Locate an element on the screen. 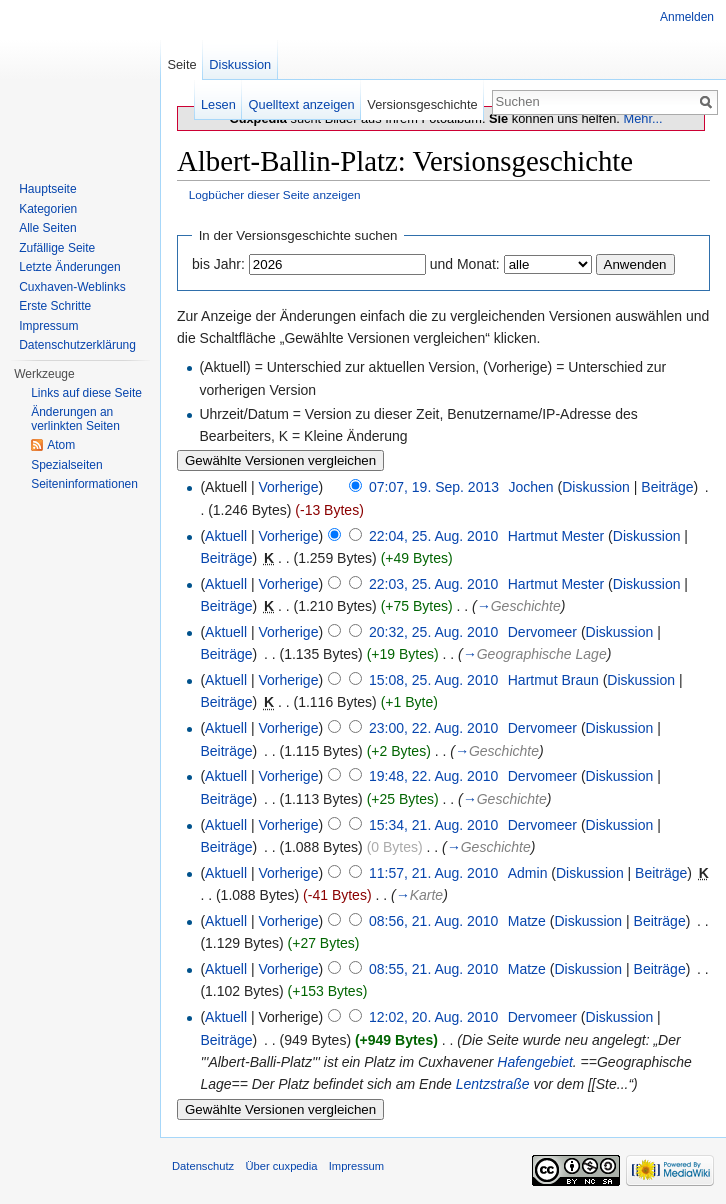  Letzte Änderungen is located at coordinates (69, 267).